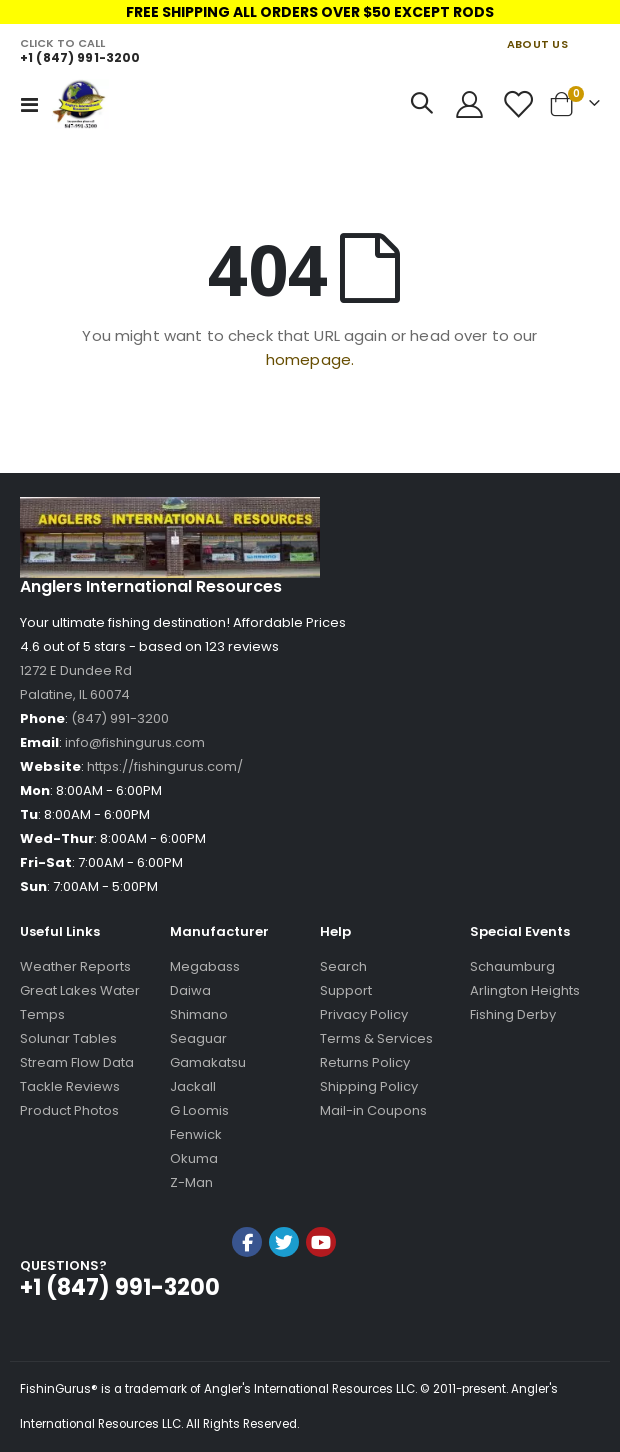 This screenshot has height=1452, width=620. What do you see at coordinates (376, 1038) in the screenshot?
I see `Terms & Services` at bounding box center [376, 1038].